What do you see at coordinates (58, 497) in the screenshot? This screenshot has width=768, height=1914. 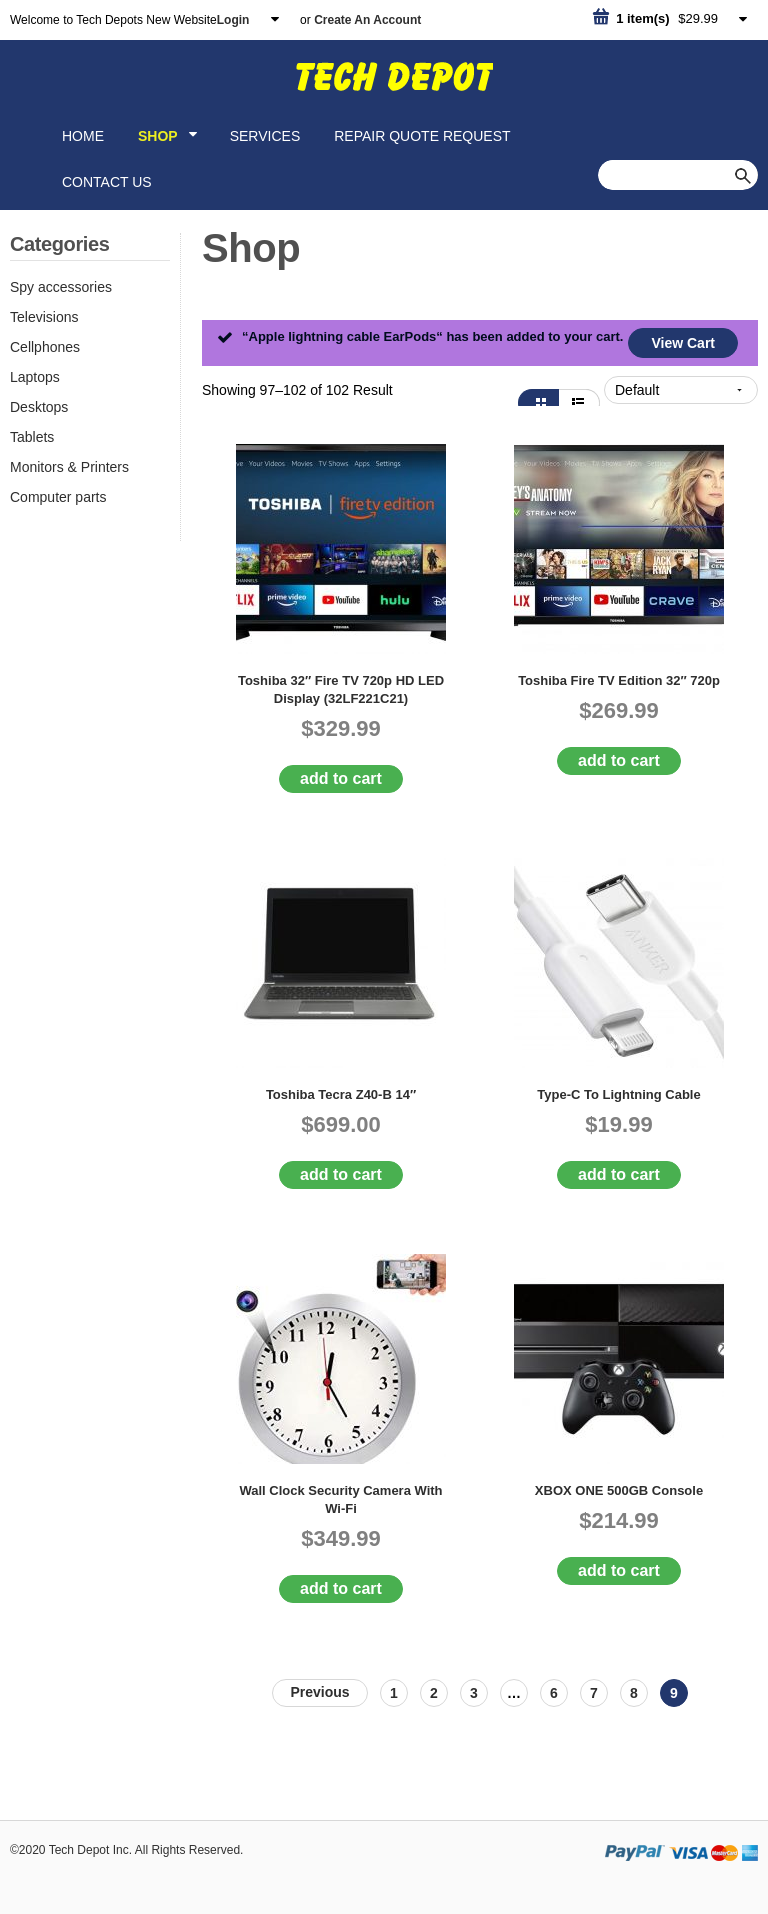 I see `Computer parts` at bounding box center [58, 497].